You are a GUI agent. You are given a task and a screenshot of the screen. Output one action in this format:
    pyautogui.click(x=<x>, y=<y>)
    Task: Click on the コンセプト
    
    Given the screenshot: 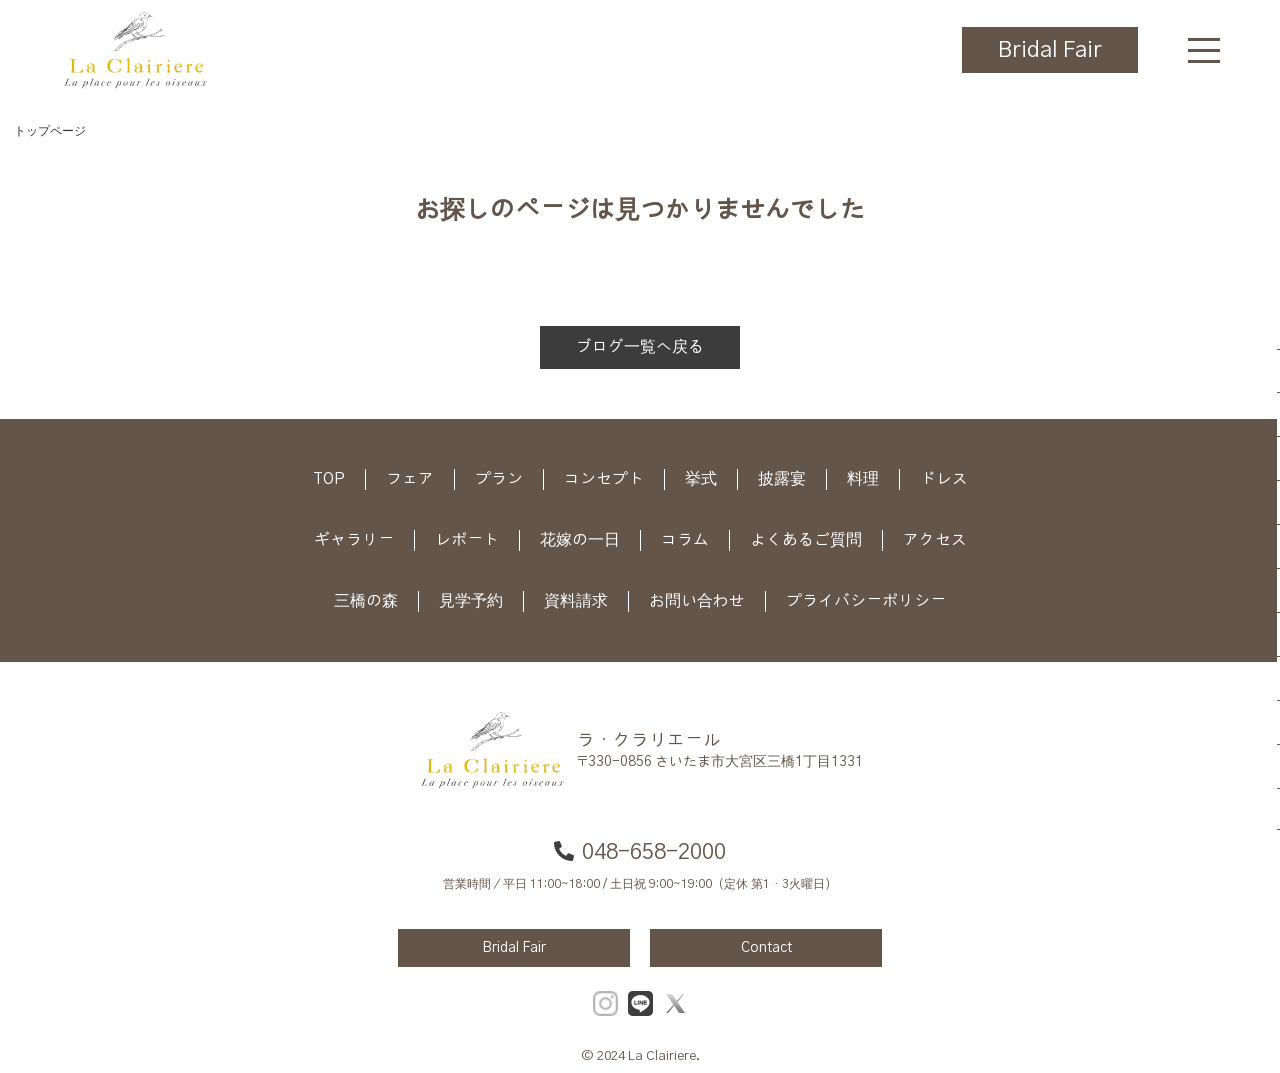 What is the action you would take?
    pyautogui.click(x=604, y=479)
    